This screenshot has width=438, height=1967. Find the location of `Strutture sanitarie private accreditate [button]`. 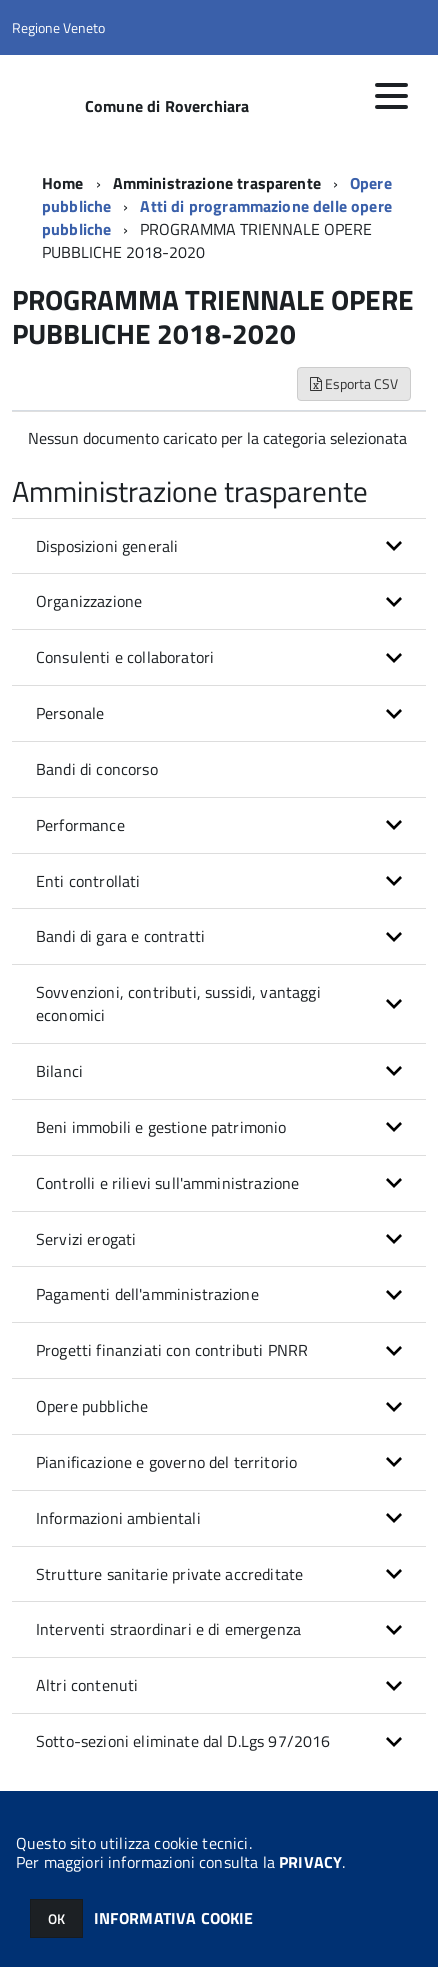

Strutture sanitarie private accreditate [button] is located at coordinates (169, 1574).